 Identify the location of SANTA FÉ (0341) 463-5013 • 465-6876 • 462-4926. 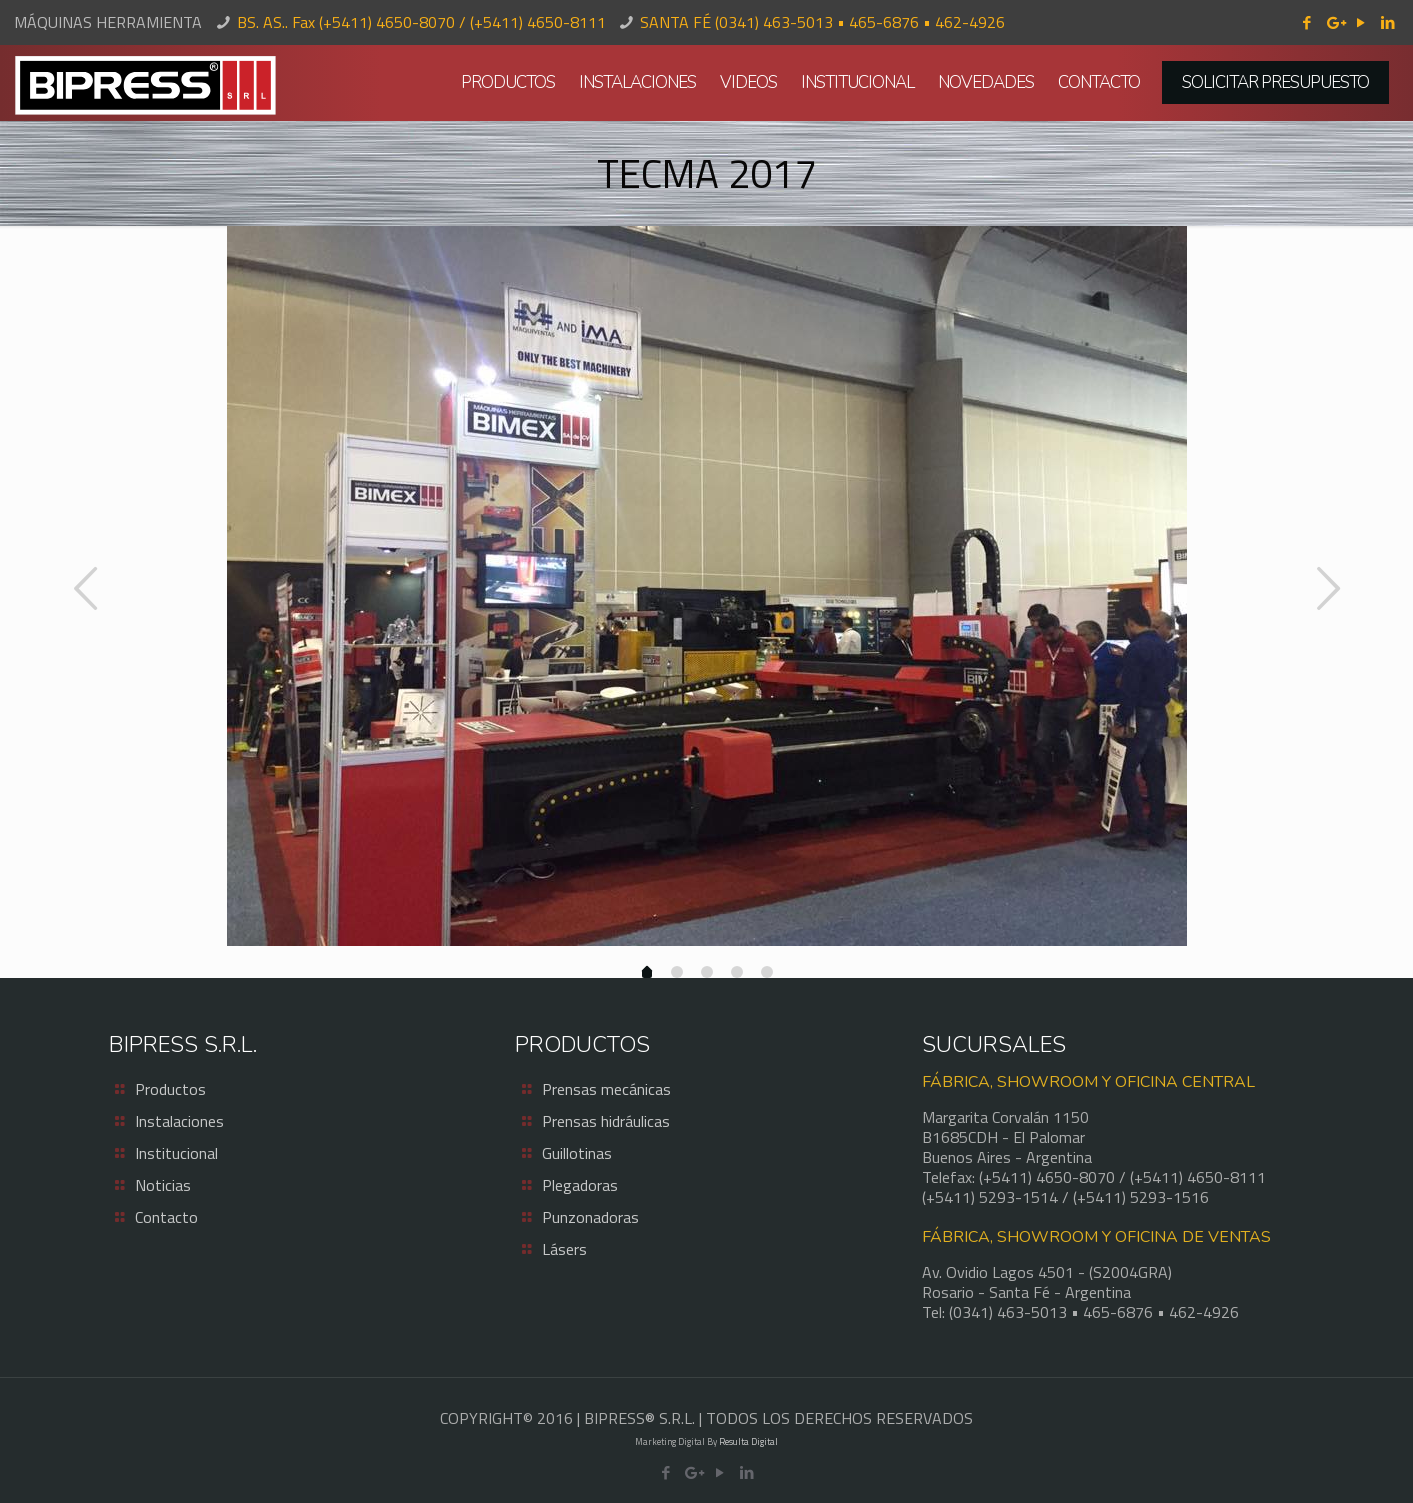
(822, 22).